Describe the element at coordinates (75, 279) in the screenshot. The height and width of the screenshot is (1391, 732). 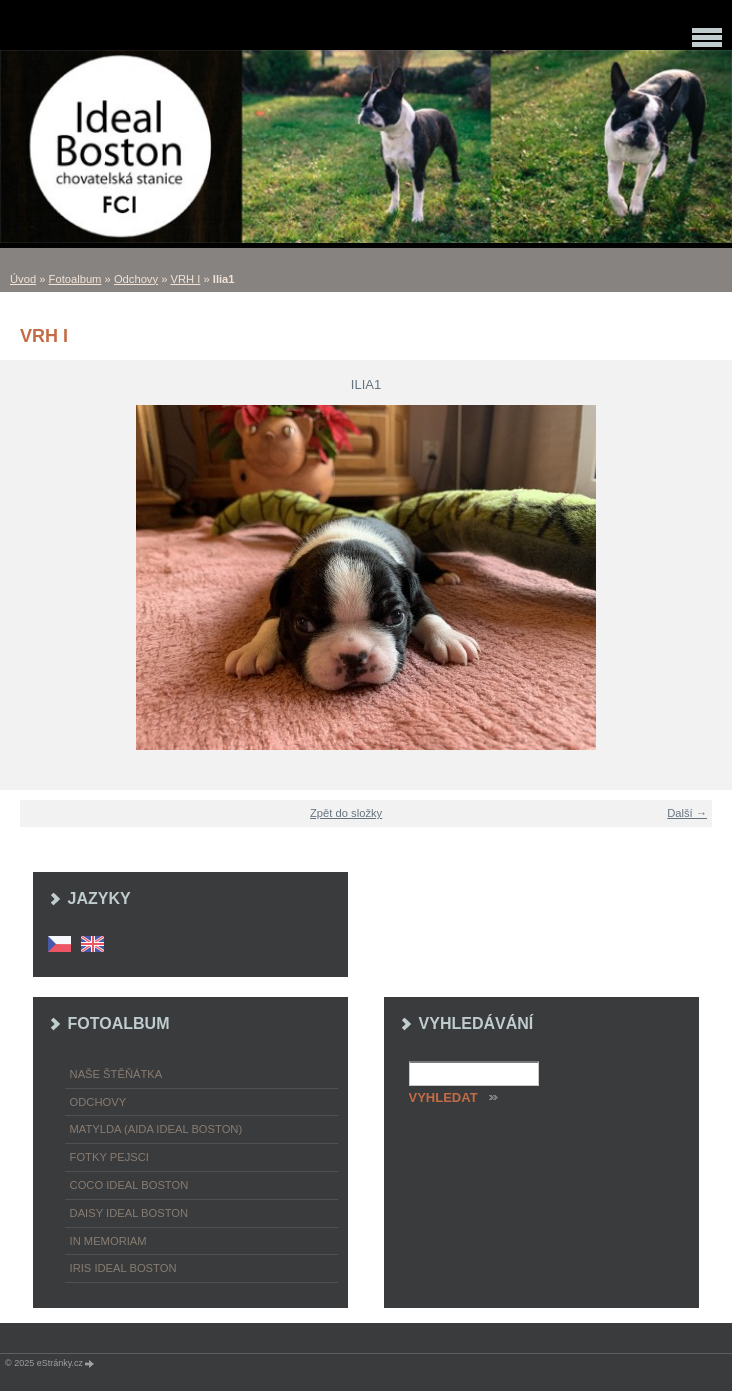
I see `Fotoalbum` at that location.